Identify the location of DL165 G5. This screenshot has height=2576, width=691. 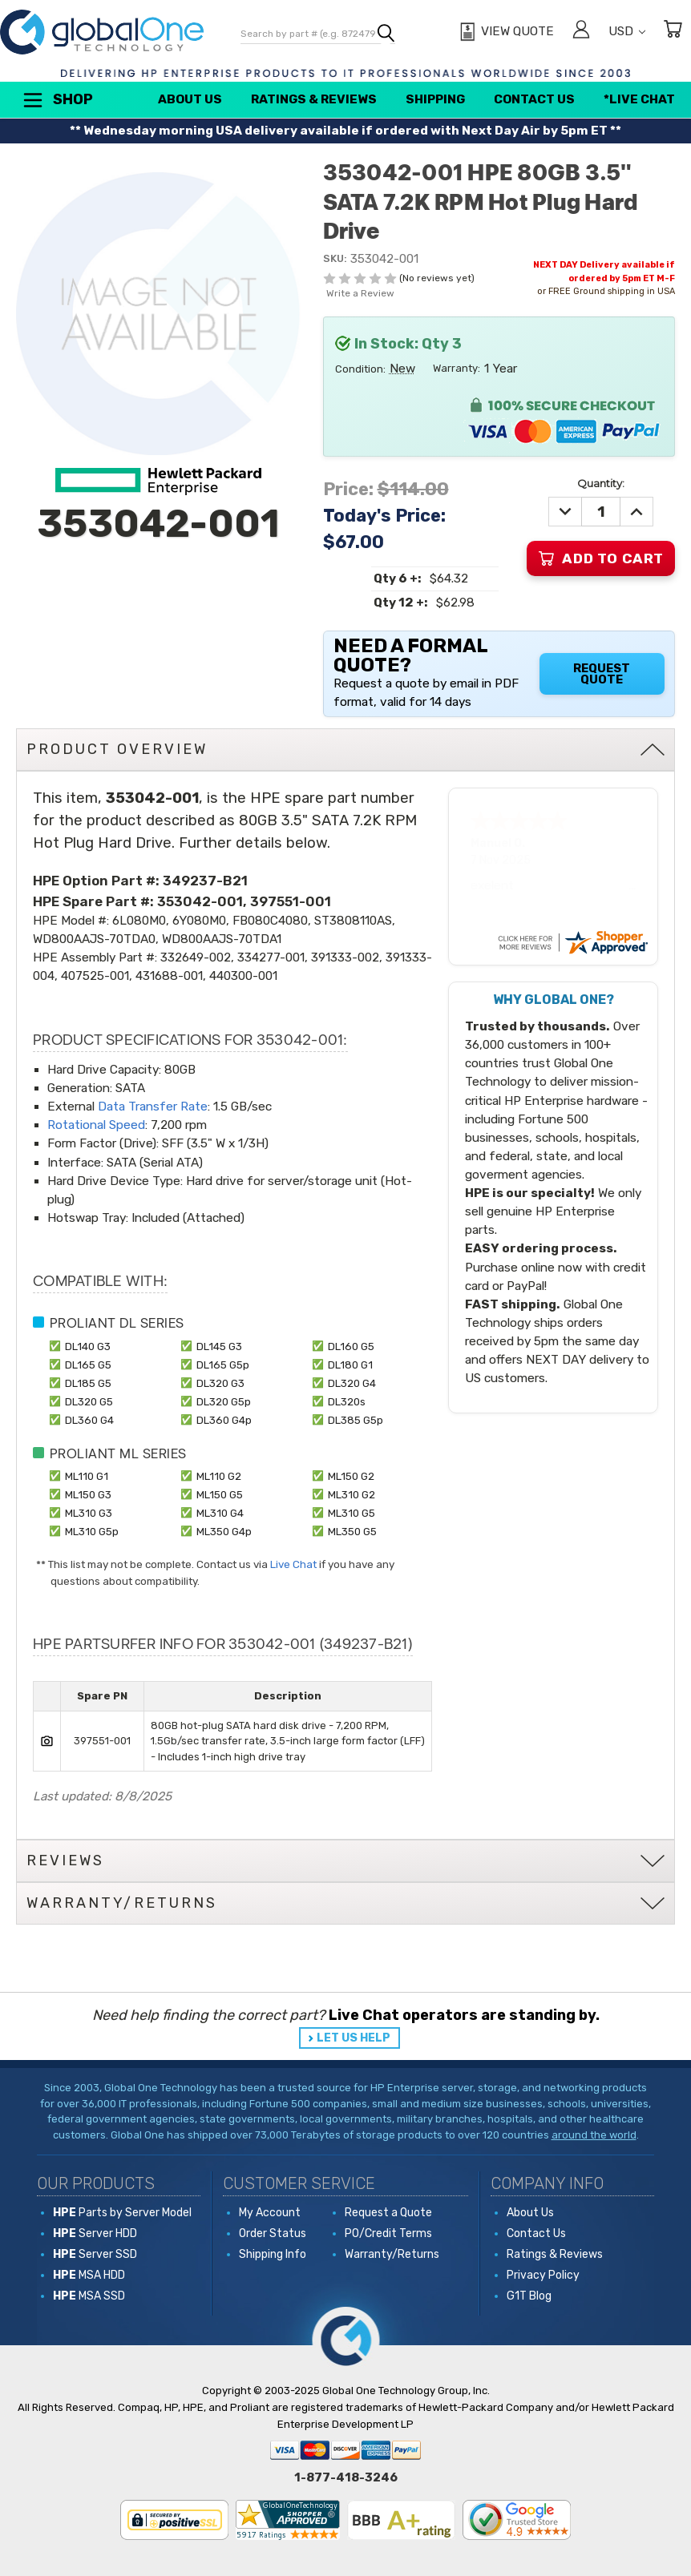
(88, 1364).